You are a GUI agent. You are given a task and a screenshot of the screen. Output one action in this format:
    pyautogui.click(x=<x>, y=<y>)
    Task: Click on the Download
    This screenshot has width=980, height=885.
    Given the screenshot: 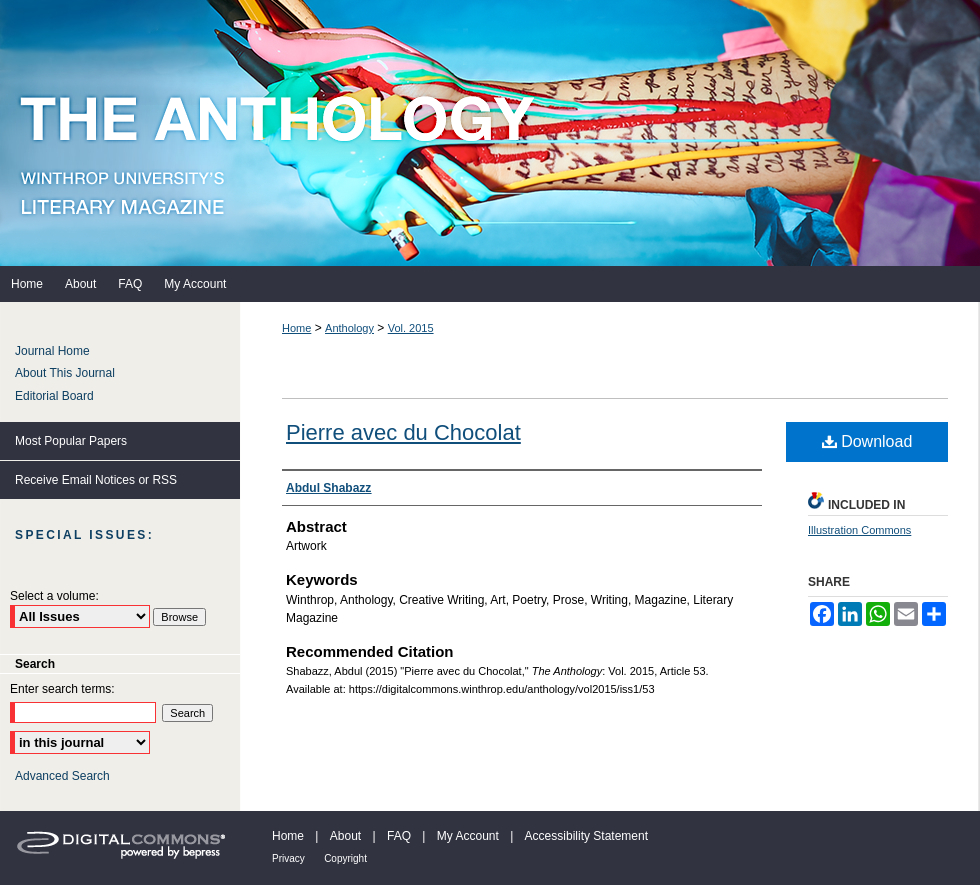 What is the action you would take?
    pyautogui.click(x=867, y=441)
    